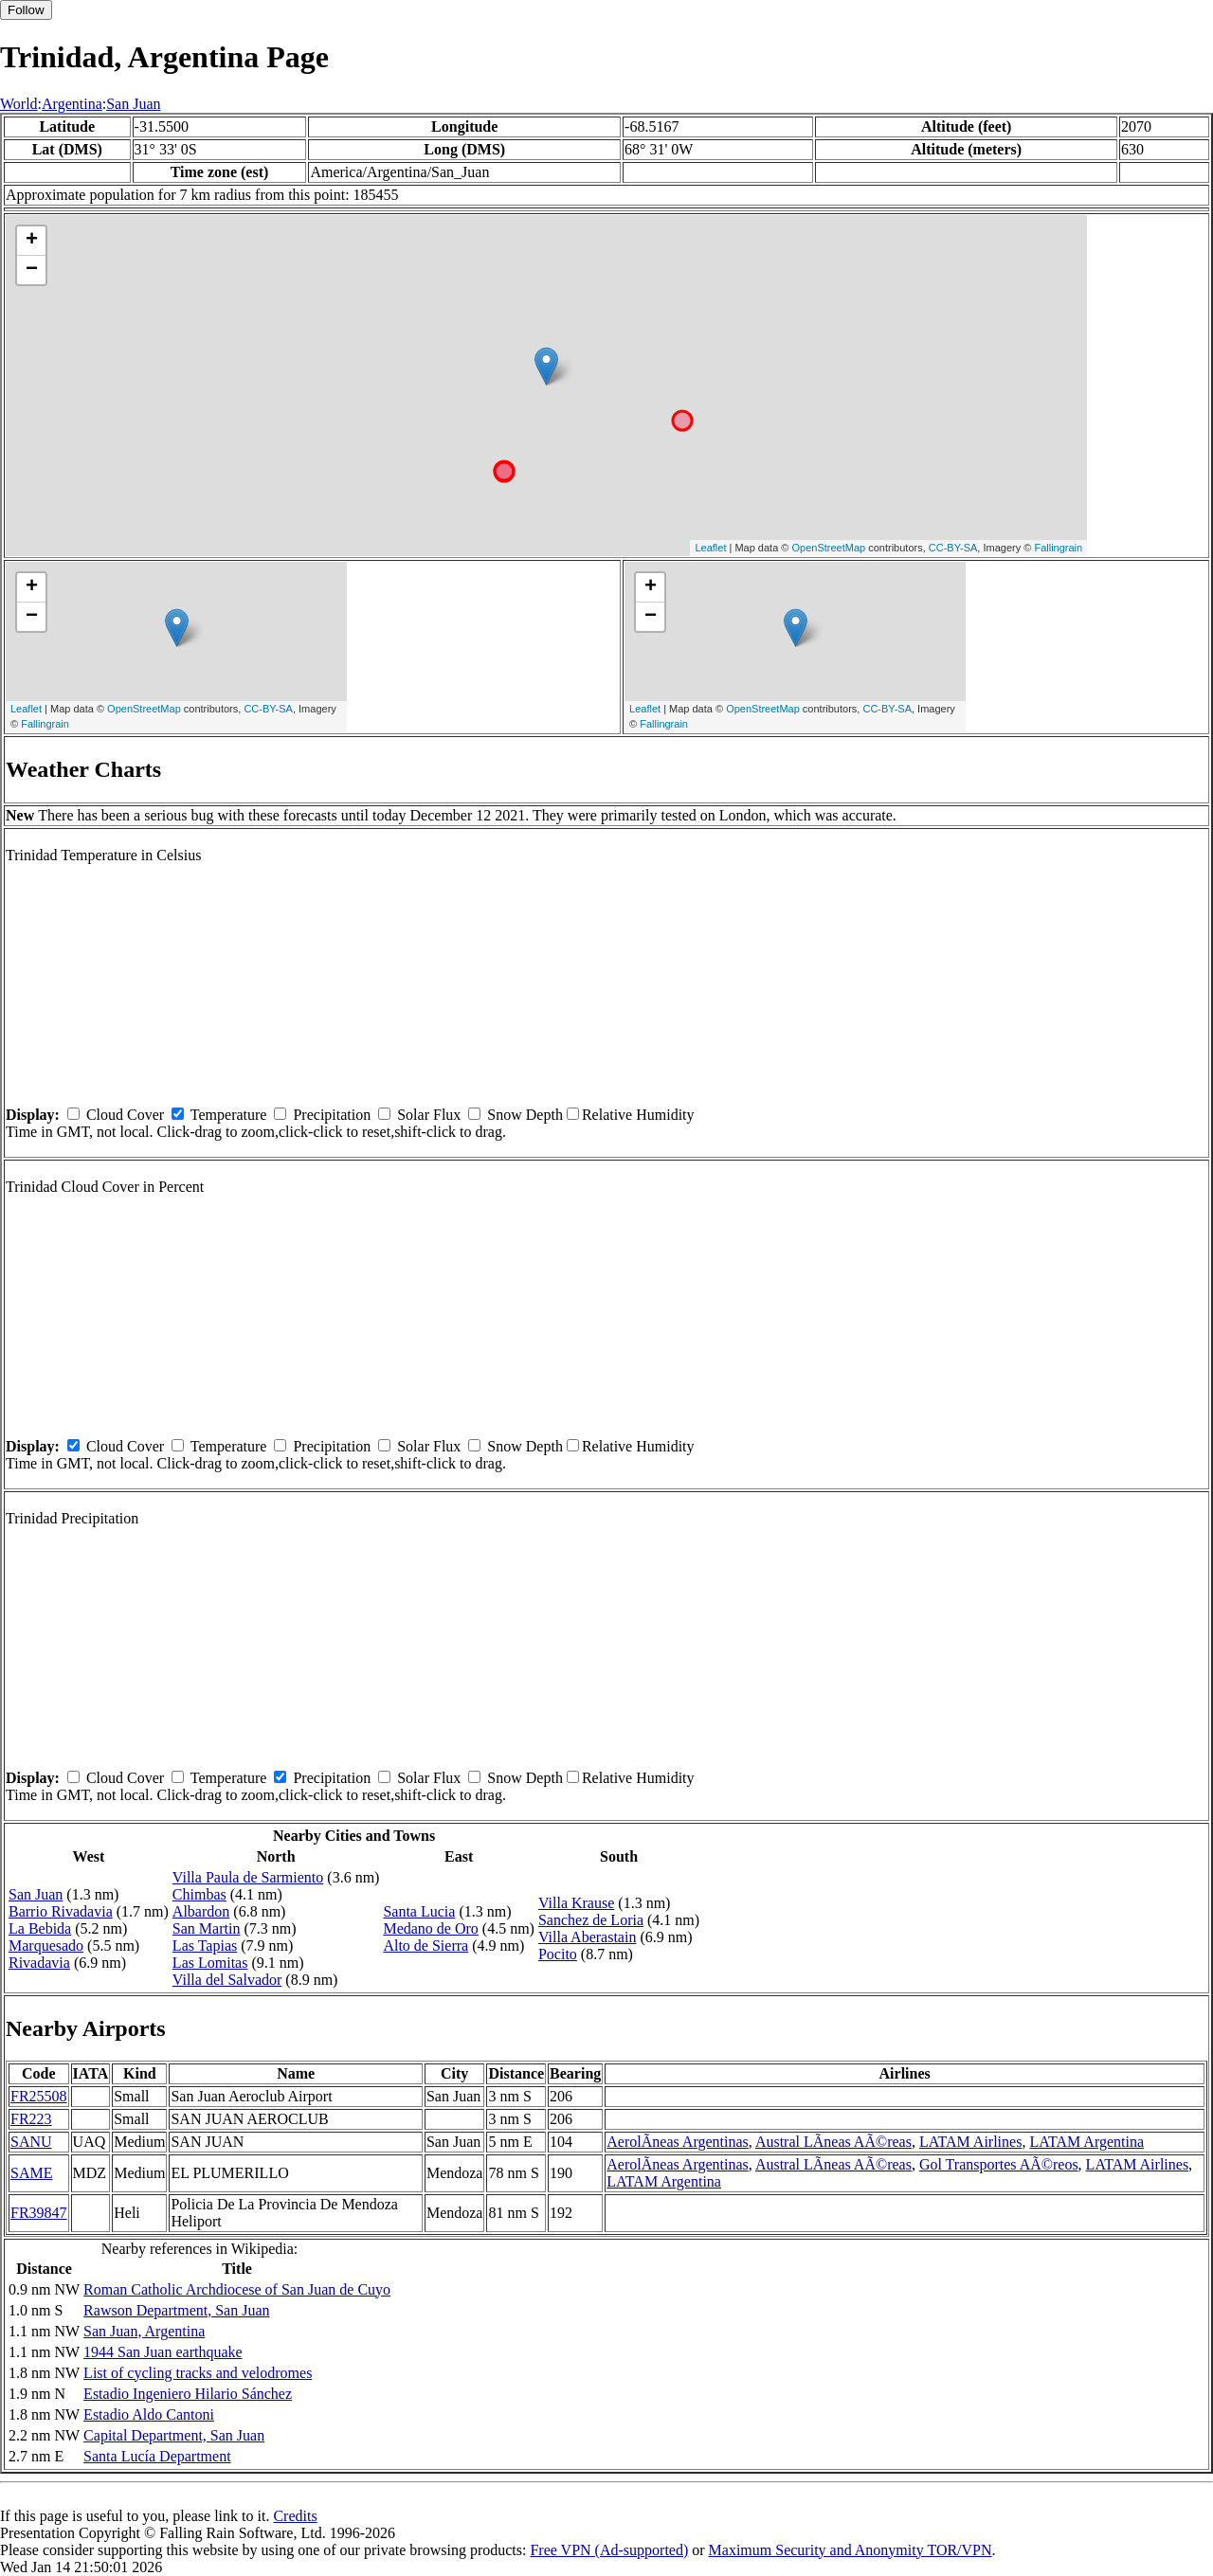 The image size is (1213, 2576). Describe the element at coordinates (39, 1963) in the screenshot. I see `Rivadavia` at that location.